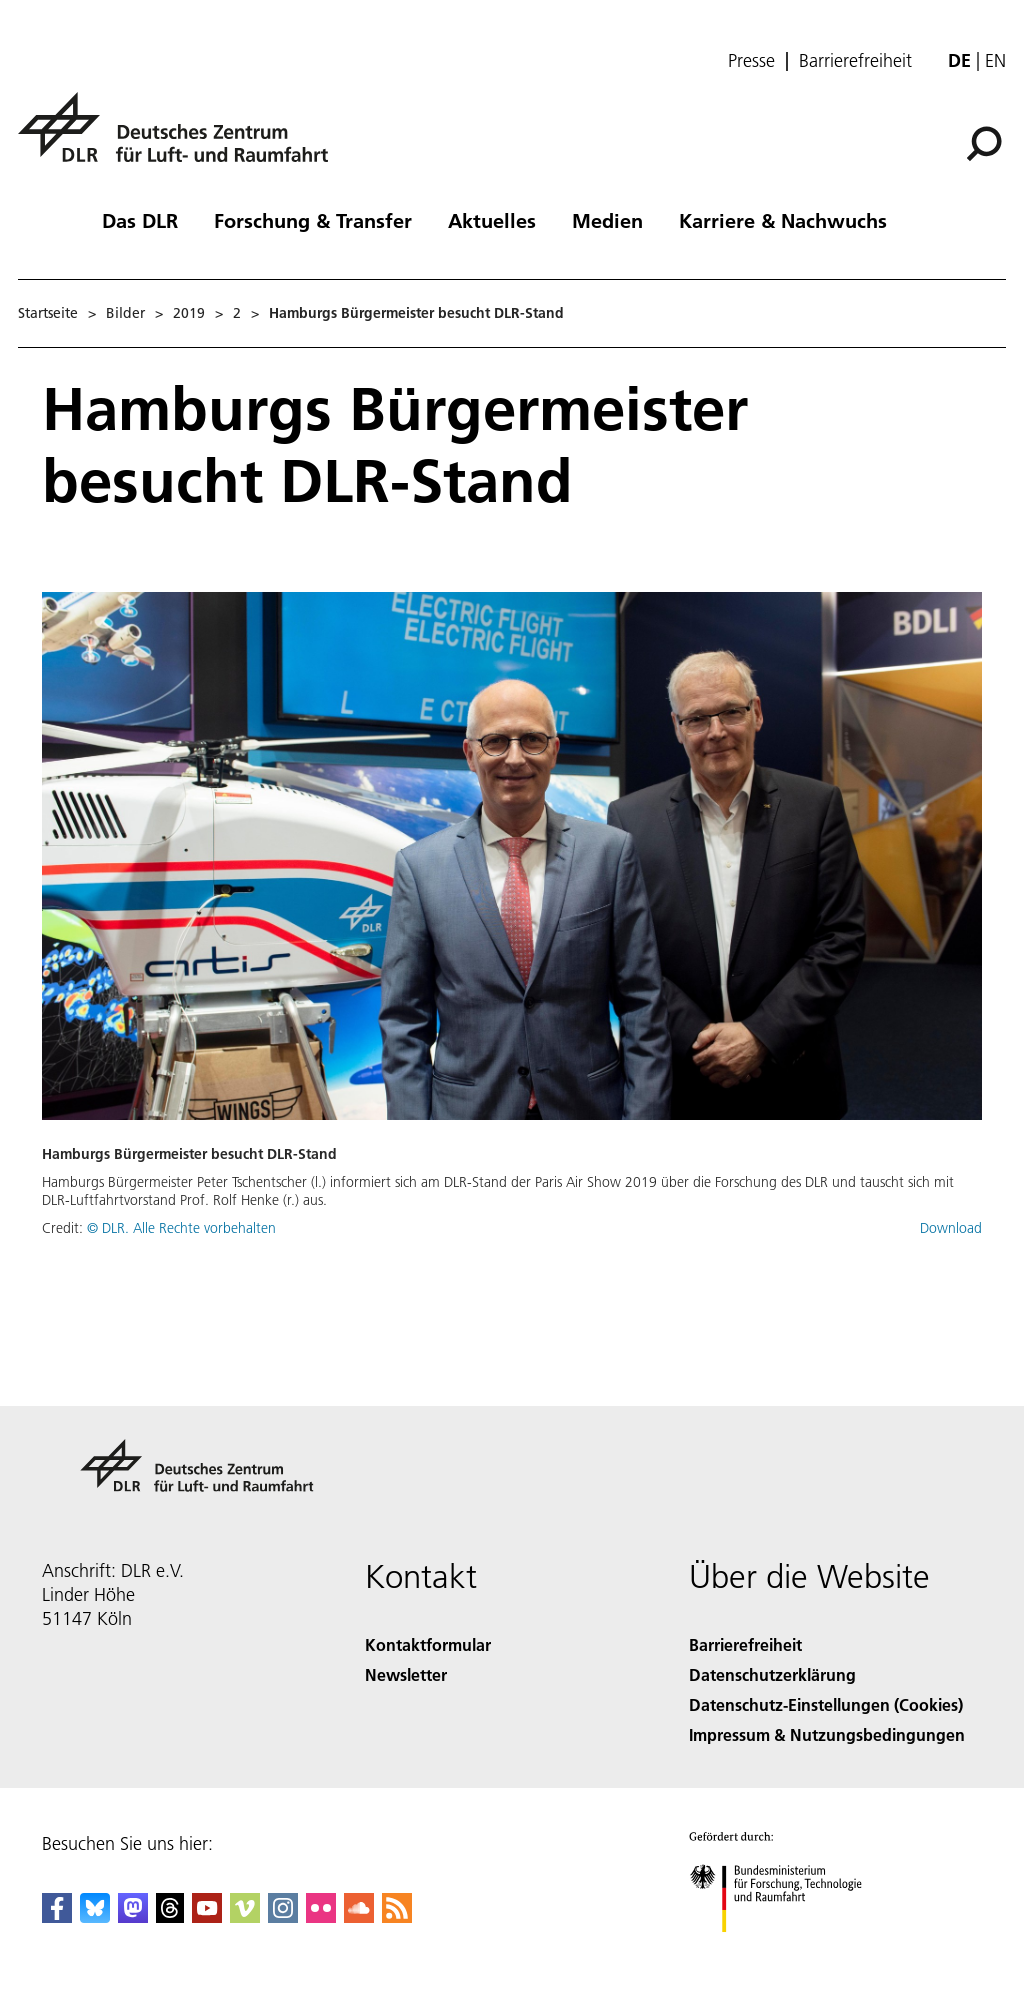 The width and height of the screenshot is (1024, 2006). What do you see at coordinates (751, 61) in the screenshot?
I see `Presse` at bounding box center [751, 61].